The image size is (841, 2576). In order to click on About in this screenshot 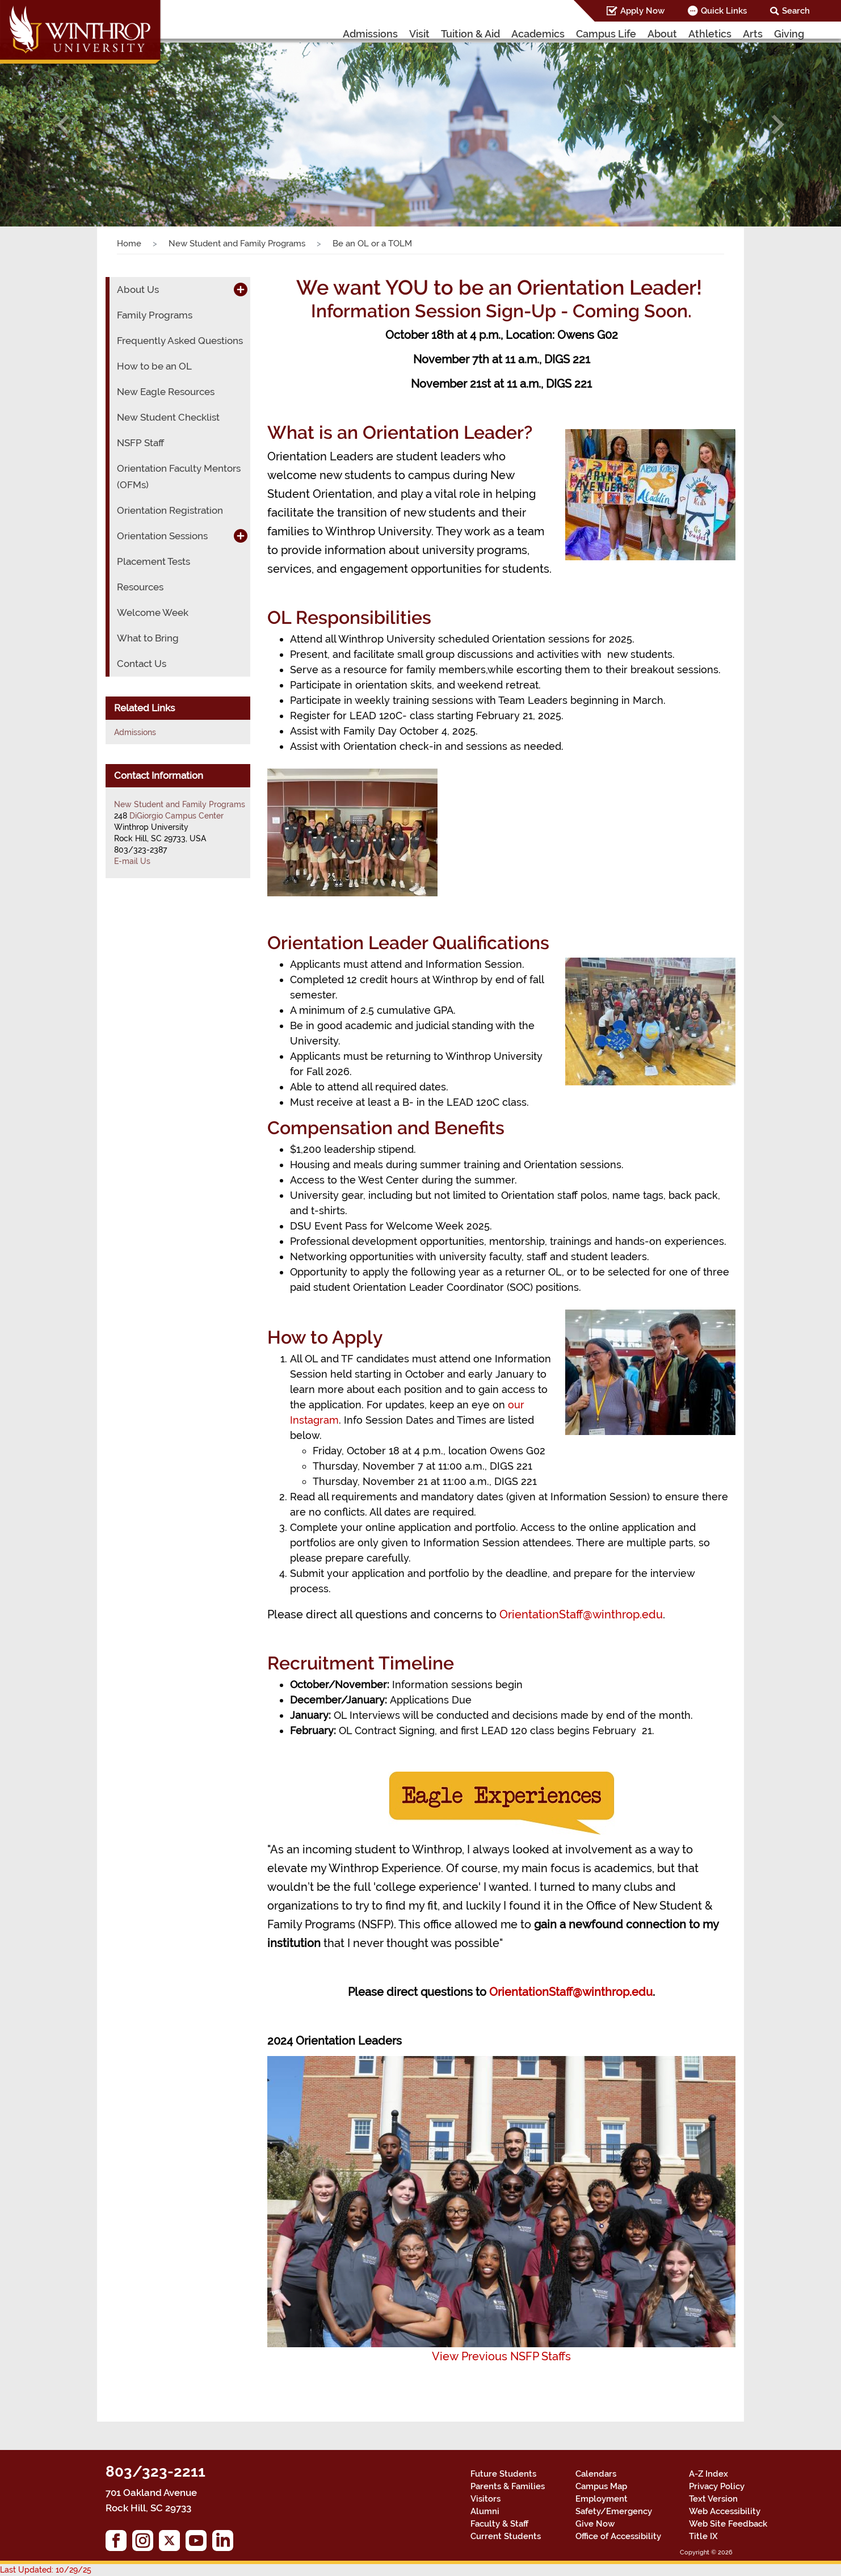, I will do `click(662, 34)`.